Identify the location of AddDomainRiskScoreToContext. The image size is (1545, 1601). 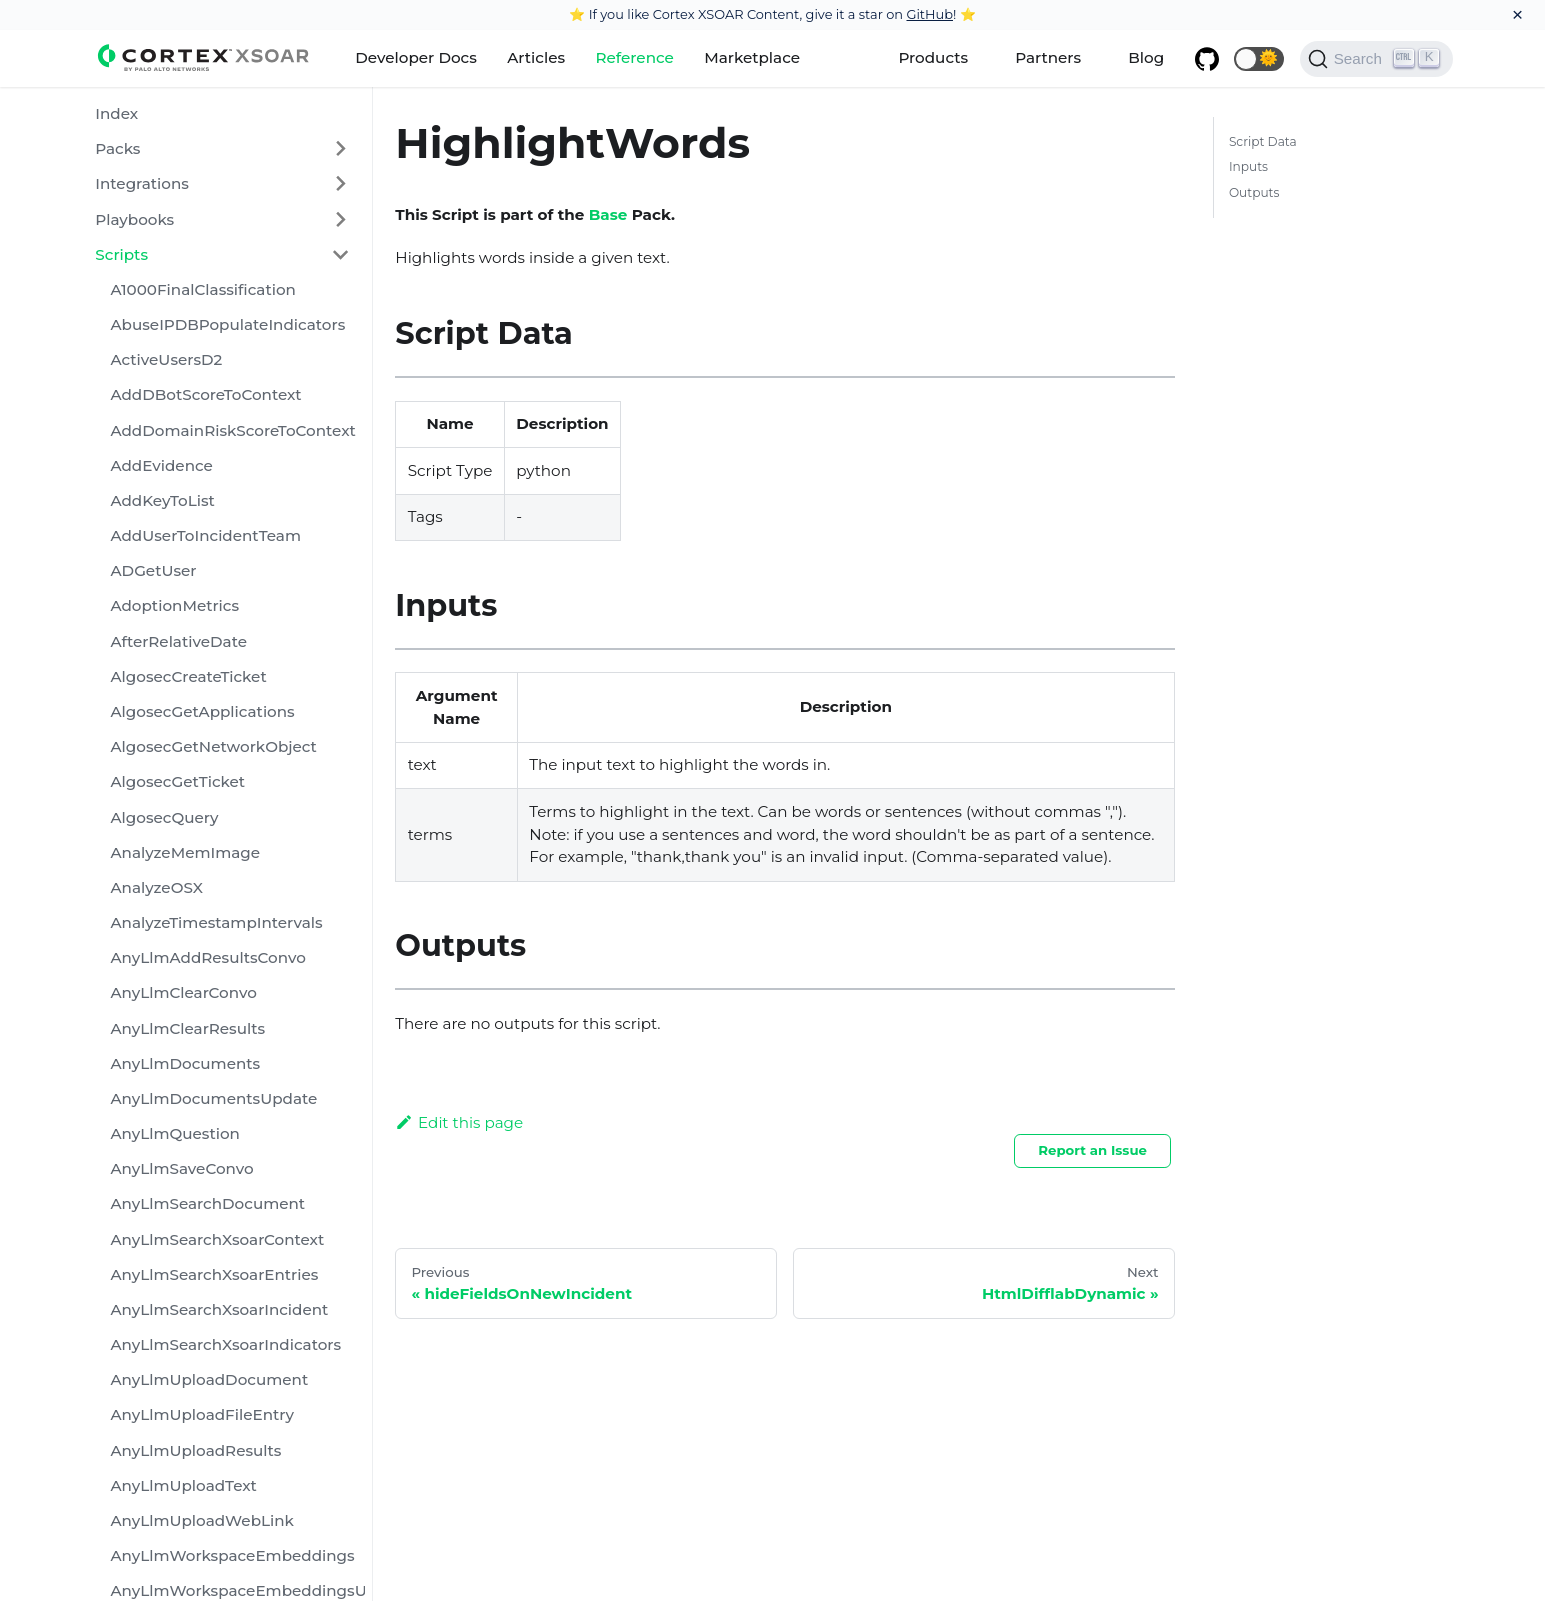
(232, 430).